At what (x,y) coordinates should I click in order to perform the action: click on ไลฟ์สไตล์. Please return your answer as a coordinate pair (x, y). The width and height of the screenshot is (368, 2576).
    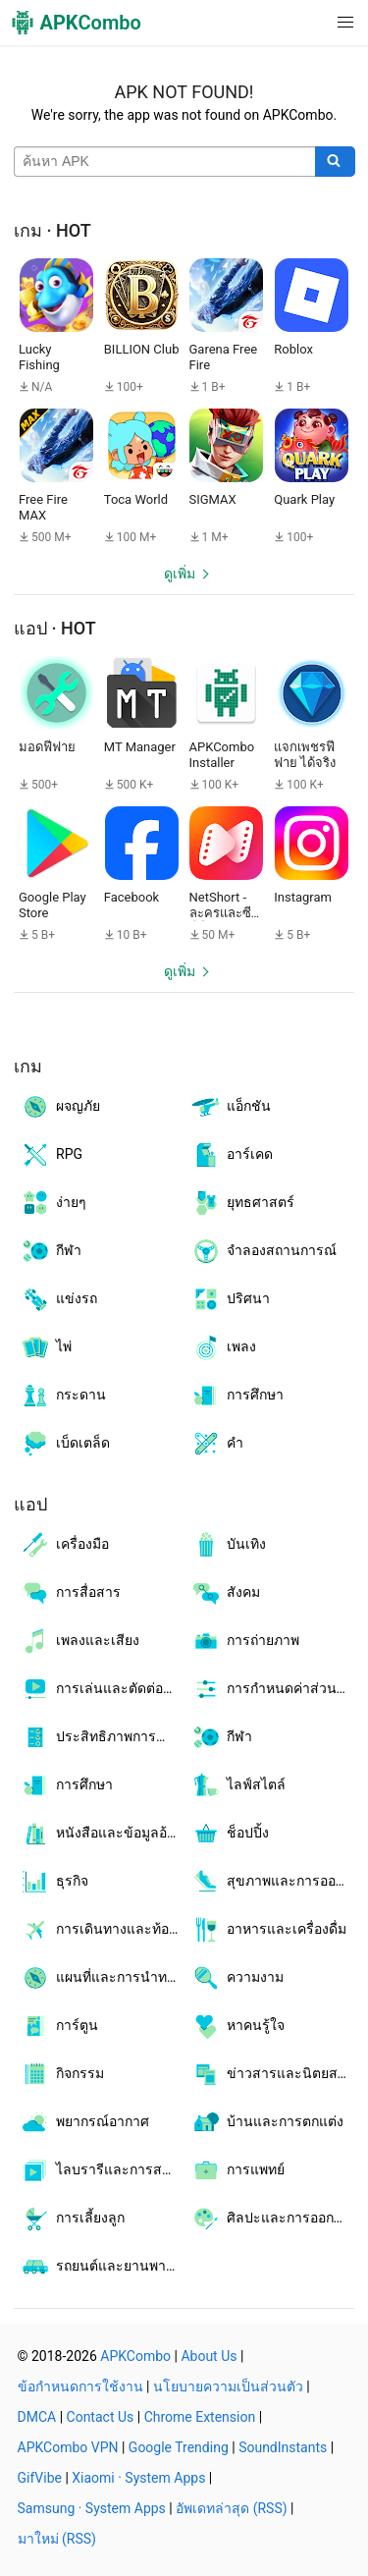
    Looking at the image, I should click on (238, 1785).